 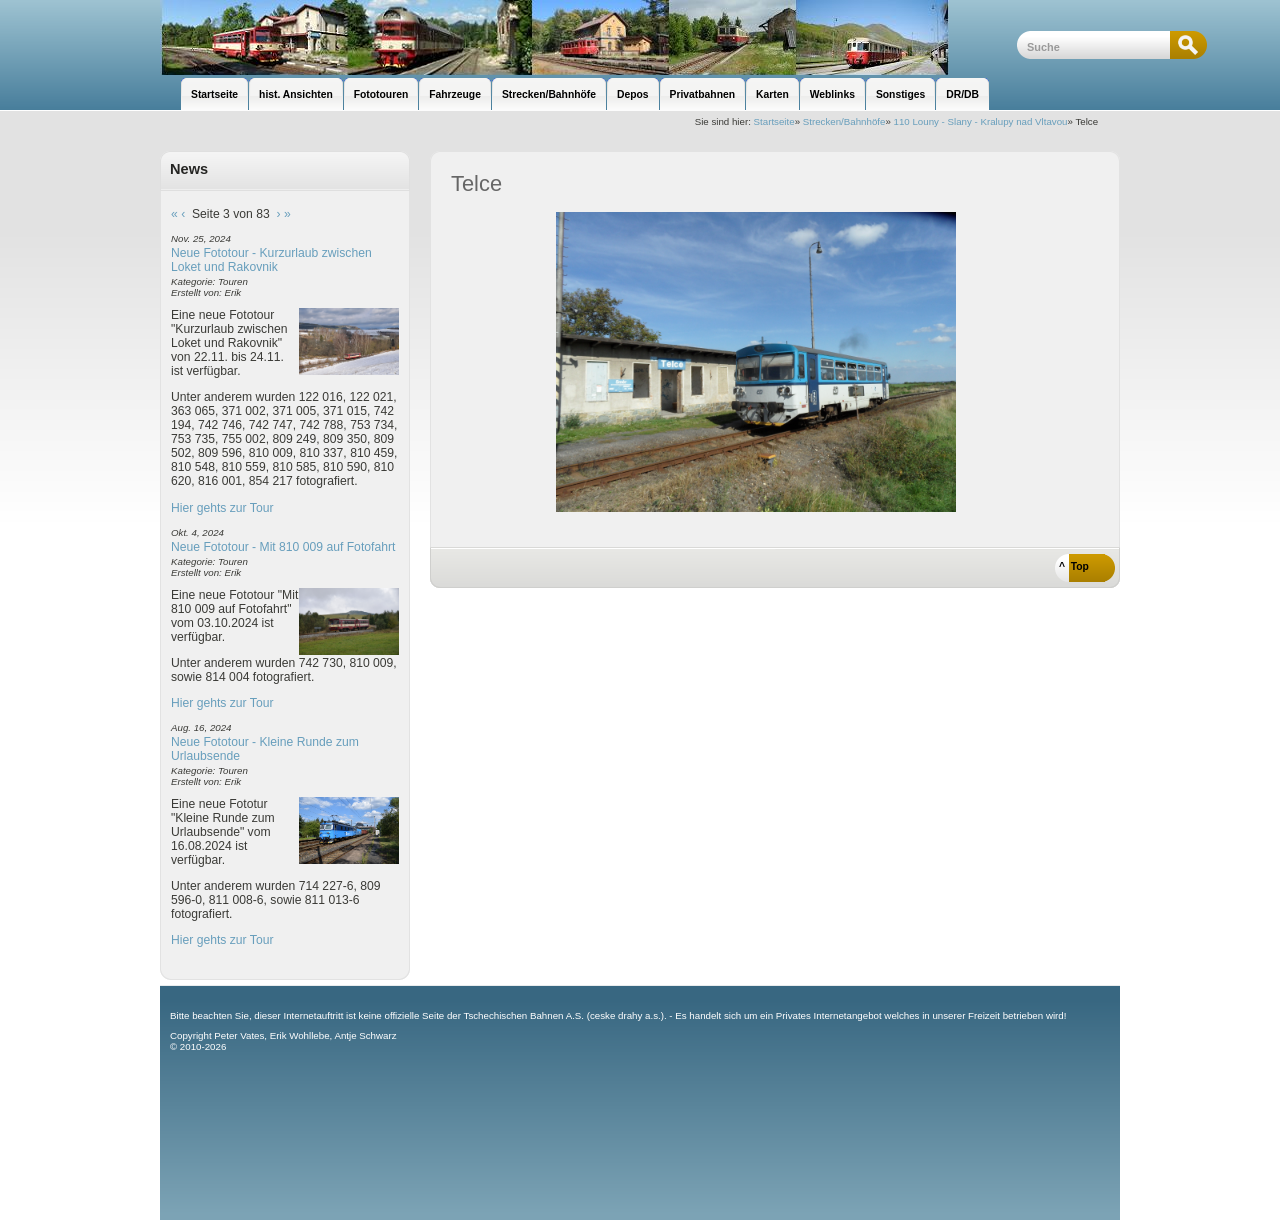 What do you see at coordinates (981, 121) in the screenshot?
I see `110 Louny - Slany - Kralupy nad Vltavou` at bounding box center [981, 121].